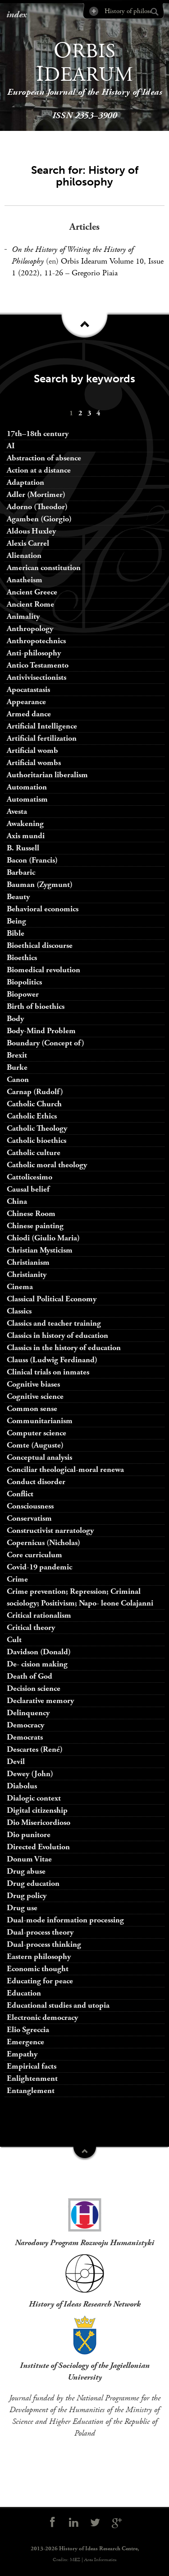 This screenshot has height=2576, width=169. What do you see at coordinates (26, 1895) in the screenshot?
I see `Drug policy` at bounding box center [26, 1895].